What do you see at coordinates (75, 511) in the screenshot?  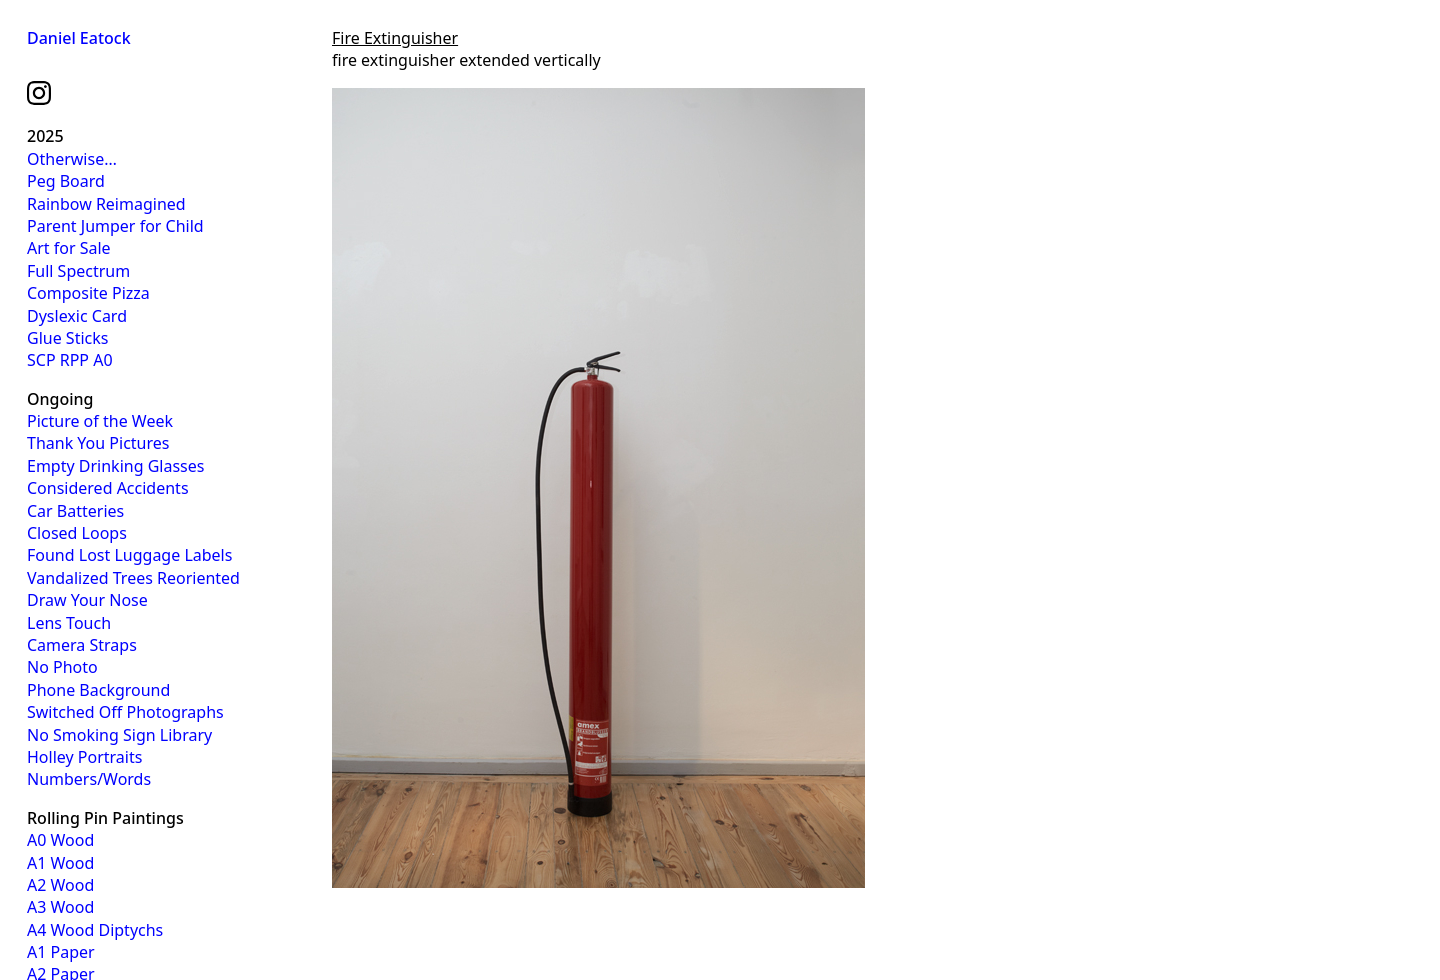 I see `Car Batteries` at bounding box center [75, 511].